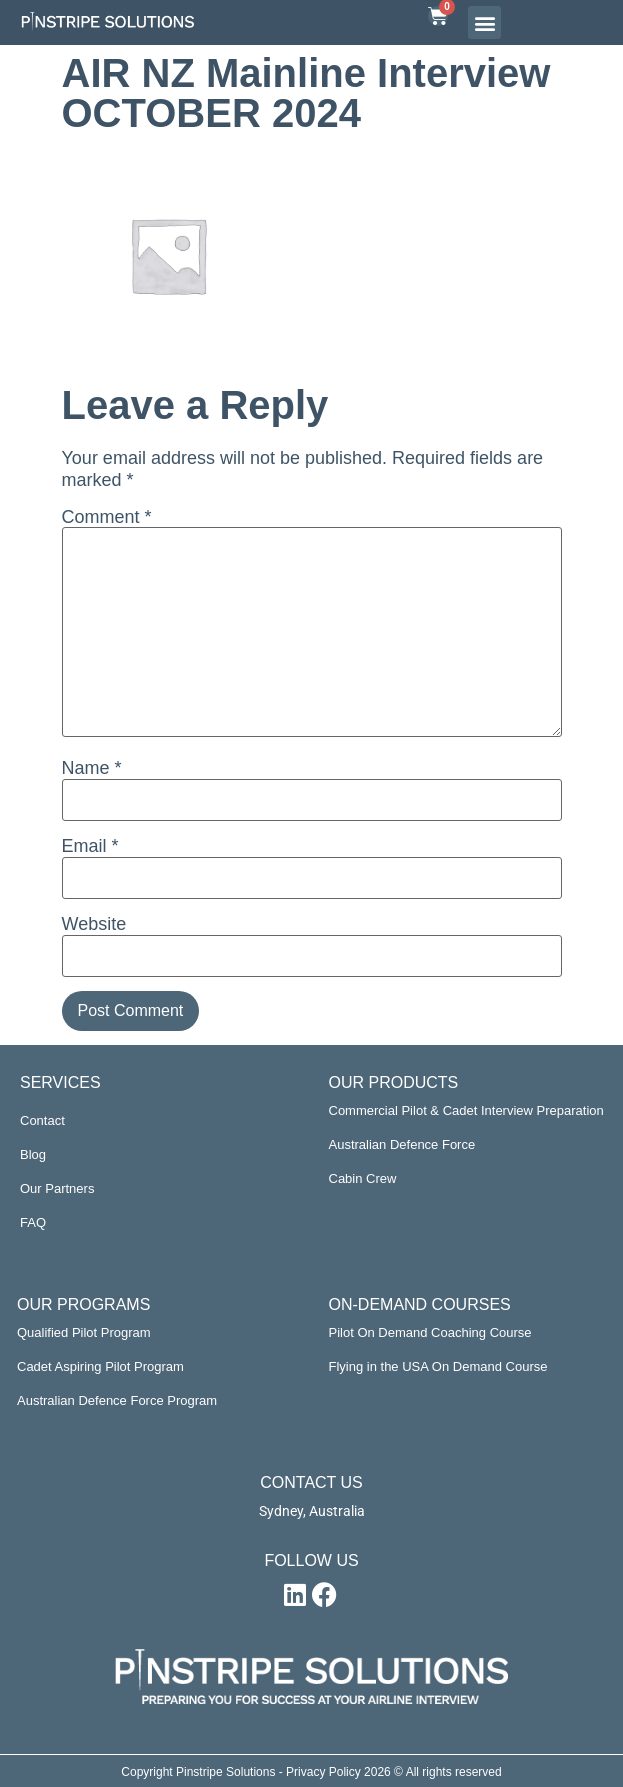  Describe the element at coordinates (484, 22) in the screenshot. I see `[button]` at that location.